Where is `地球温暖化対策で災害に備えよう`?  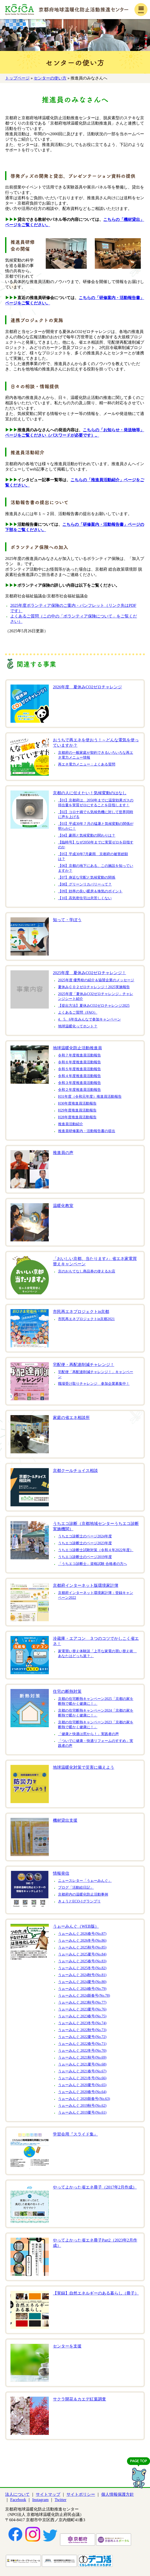 地球温暖化対策で災害に備えよう is located at coordinates (83, 1767).